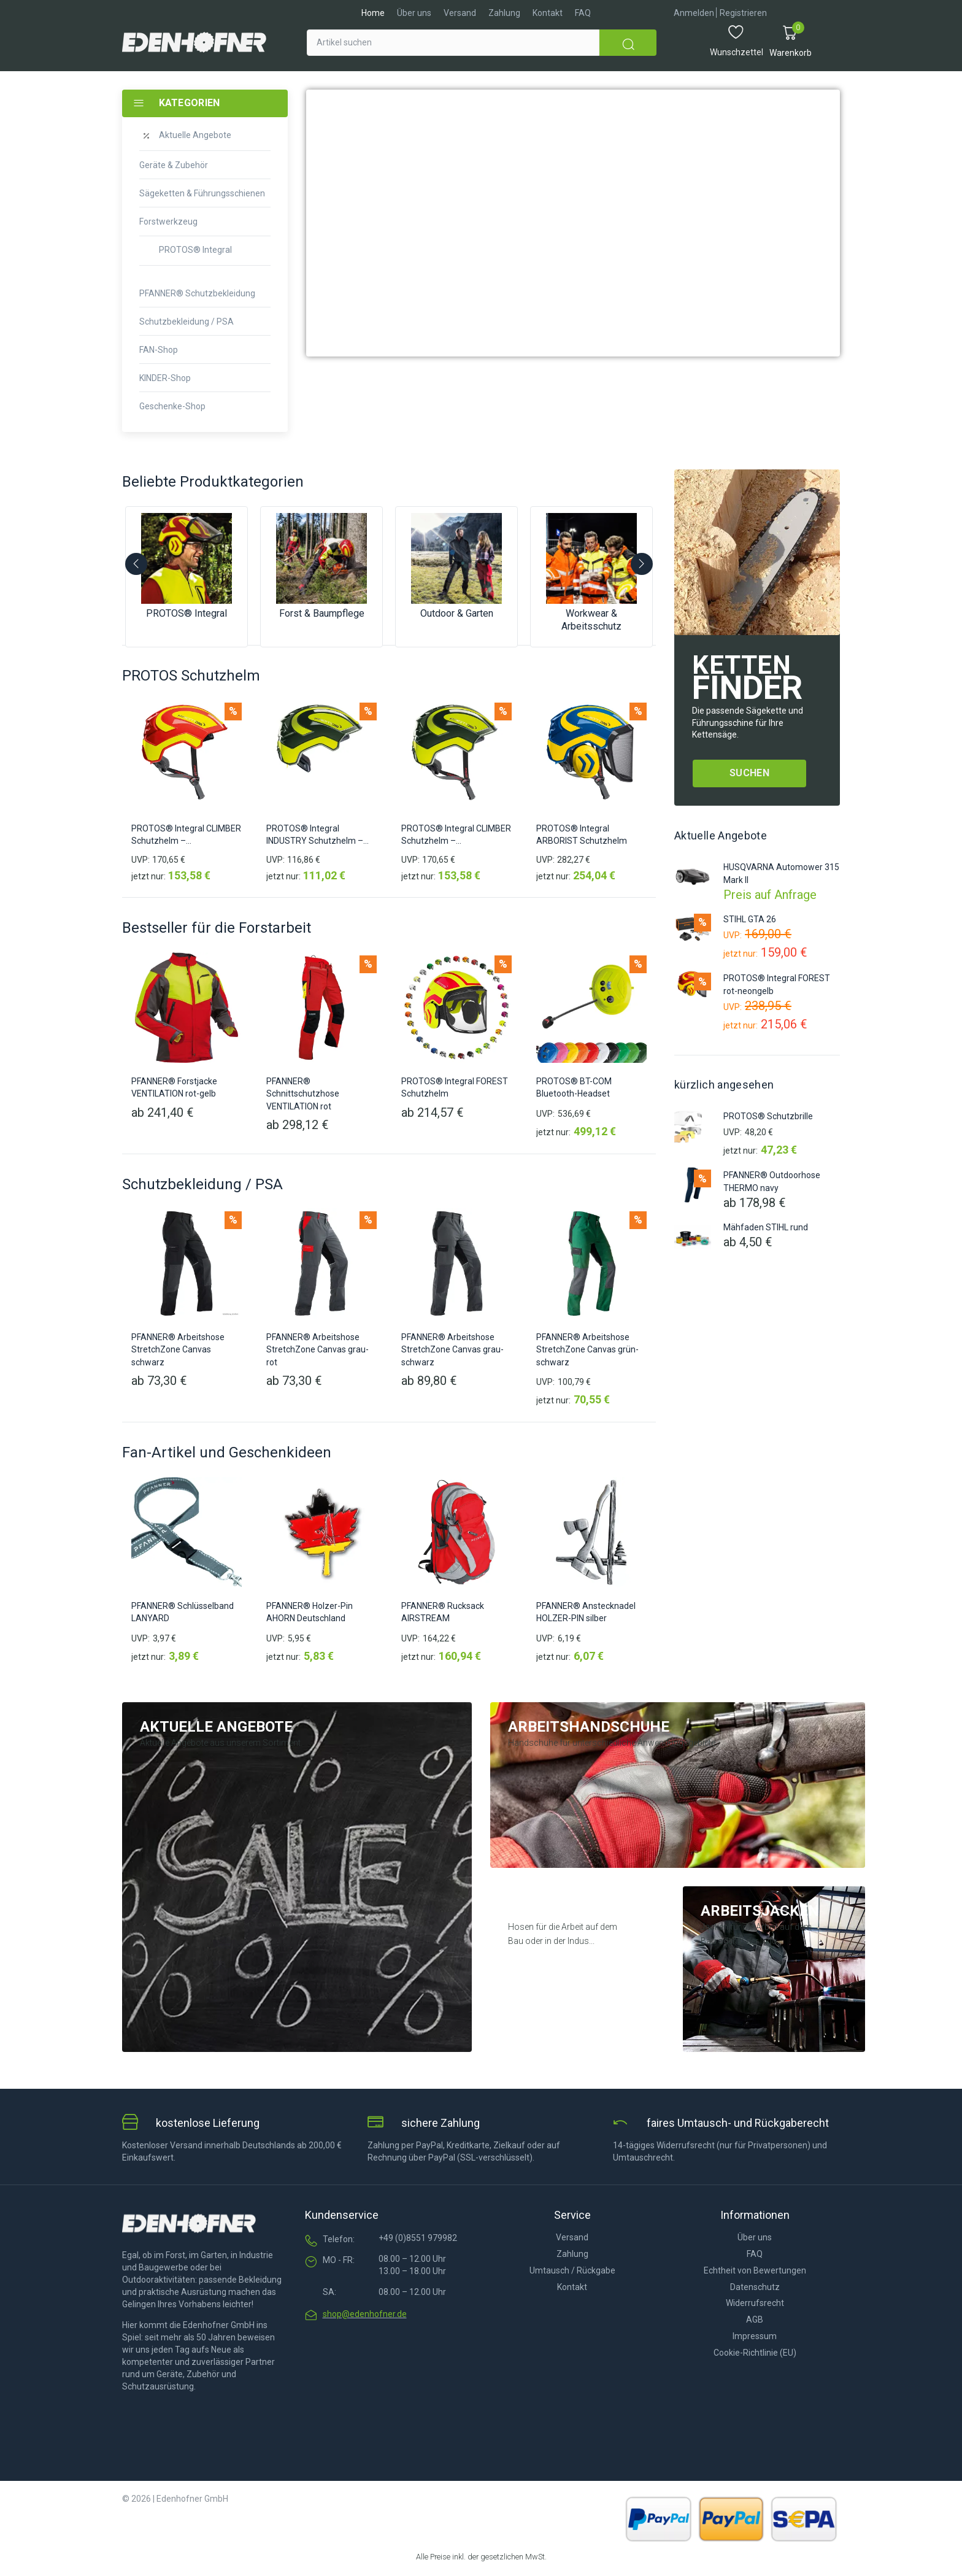 Image resolution: width=962 pixels, height=2576 pixels. Describe the element at coordinates (768, 1116) in the screenshot. I see `PROTOS® Schutzbrille` at that location.